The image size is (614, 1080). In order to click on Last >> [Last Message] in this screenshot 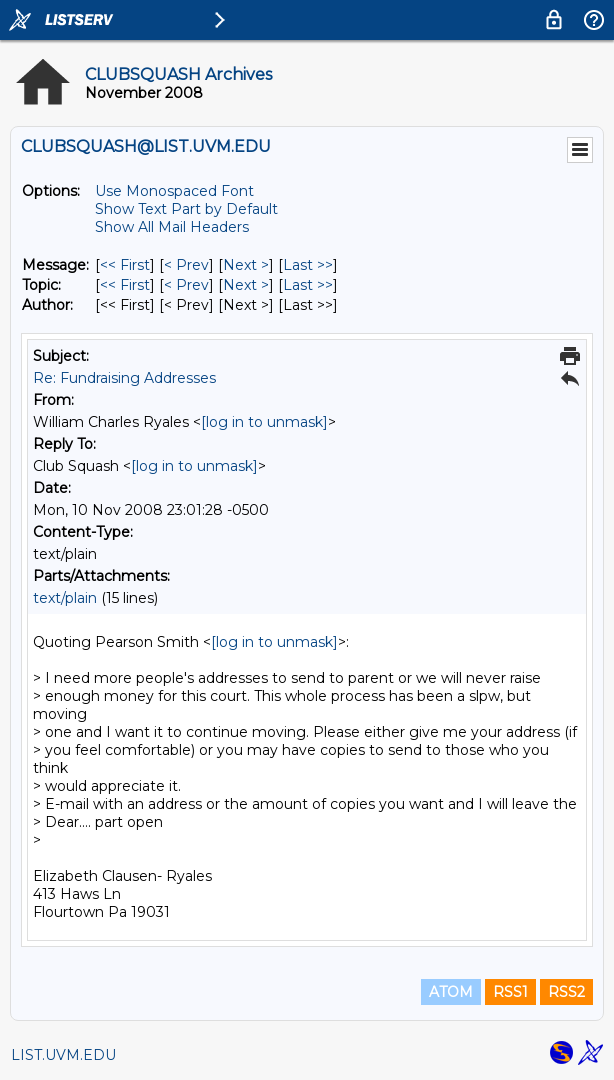, I will do `click(308, 265)`.